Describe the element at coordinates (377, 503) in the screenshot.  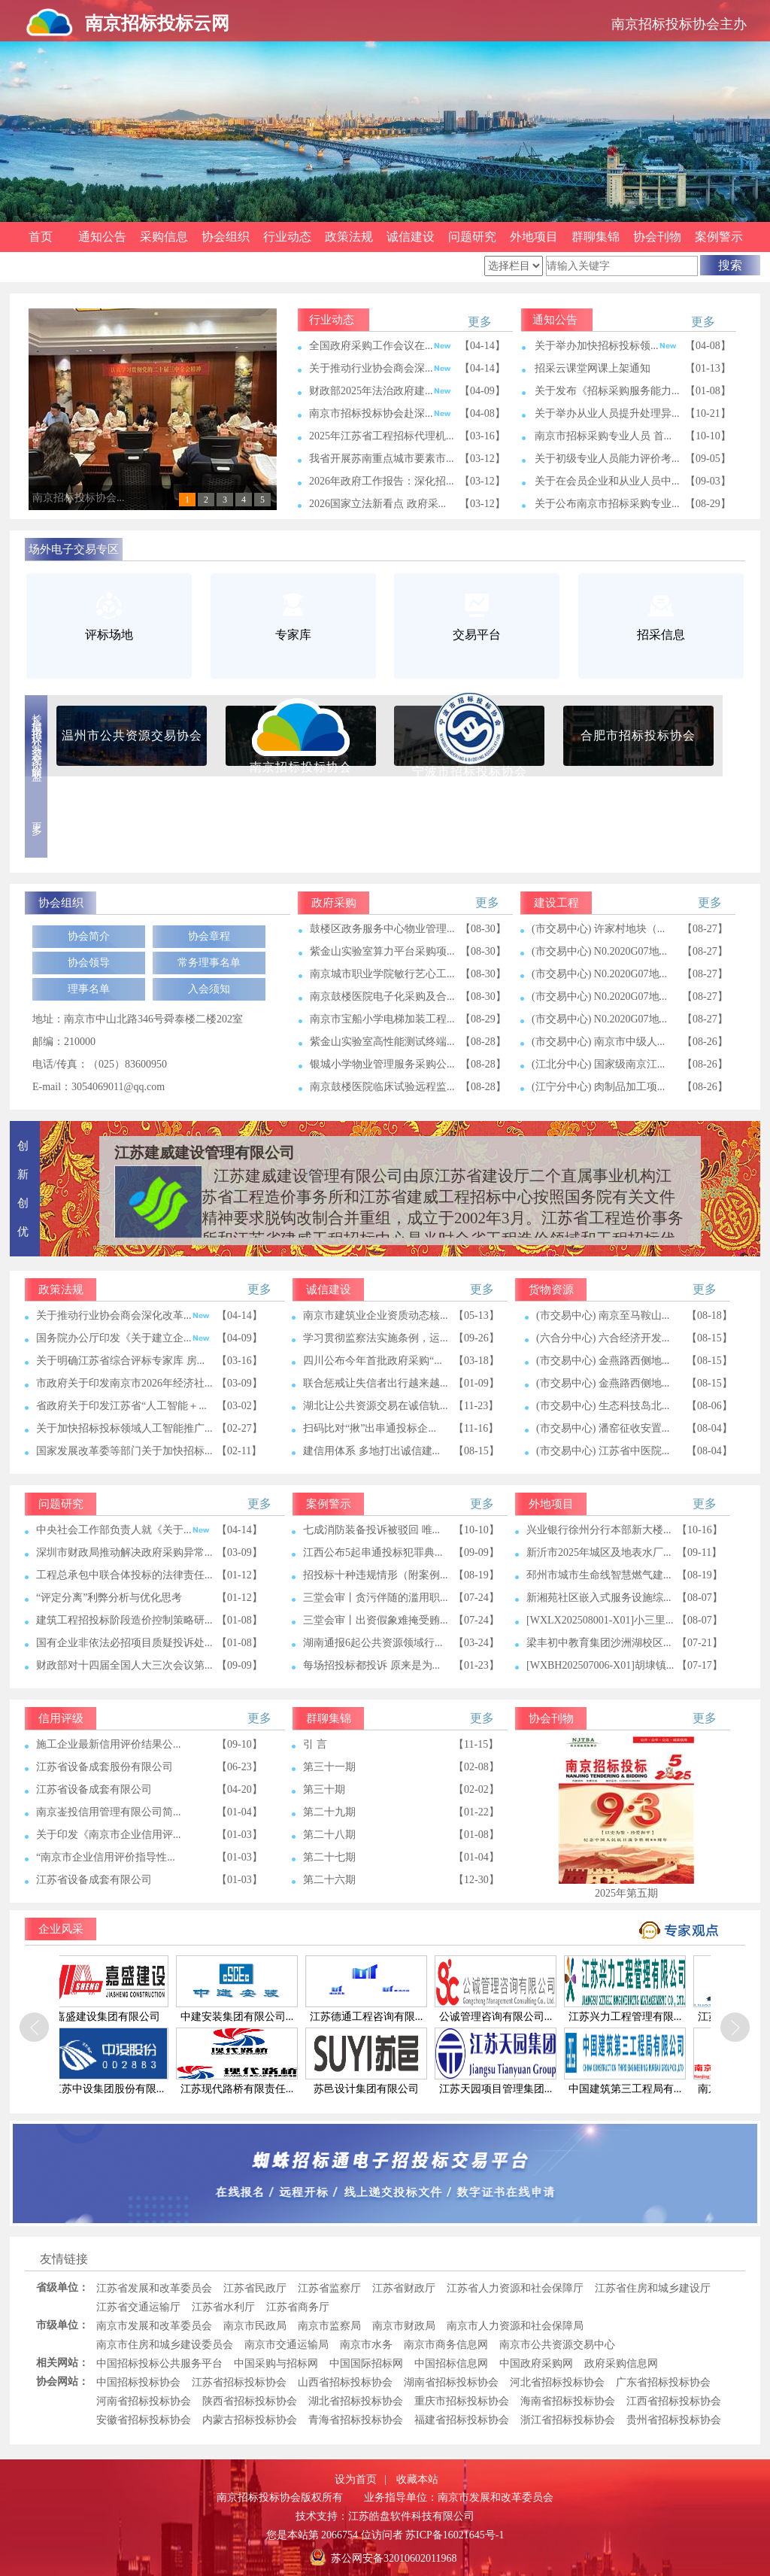
I see `2026国家立法新看点 政府采...` at that location.